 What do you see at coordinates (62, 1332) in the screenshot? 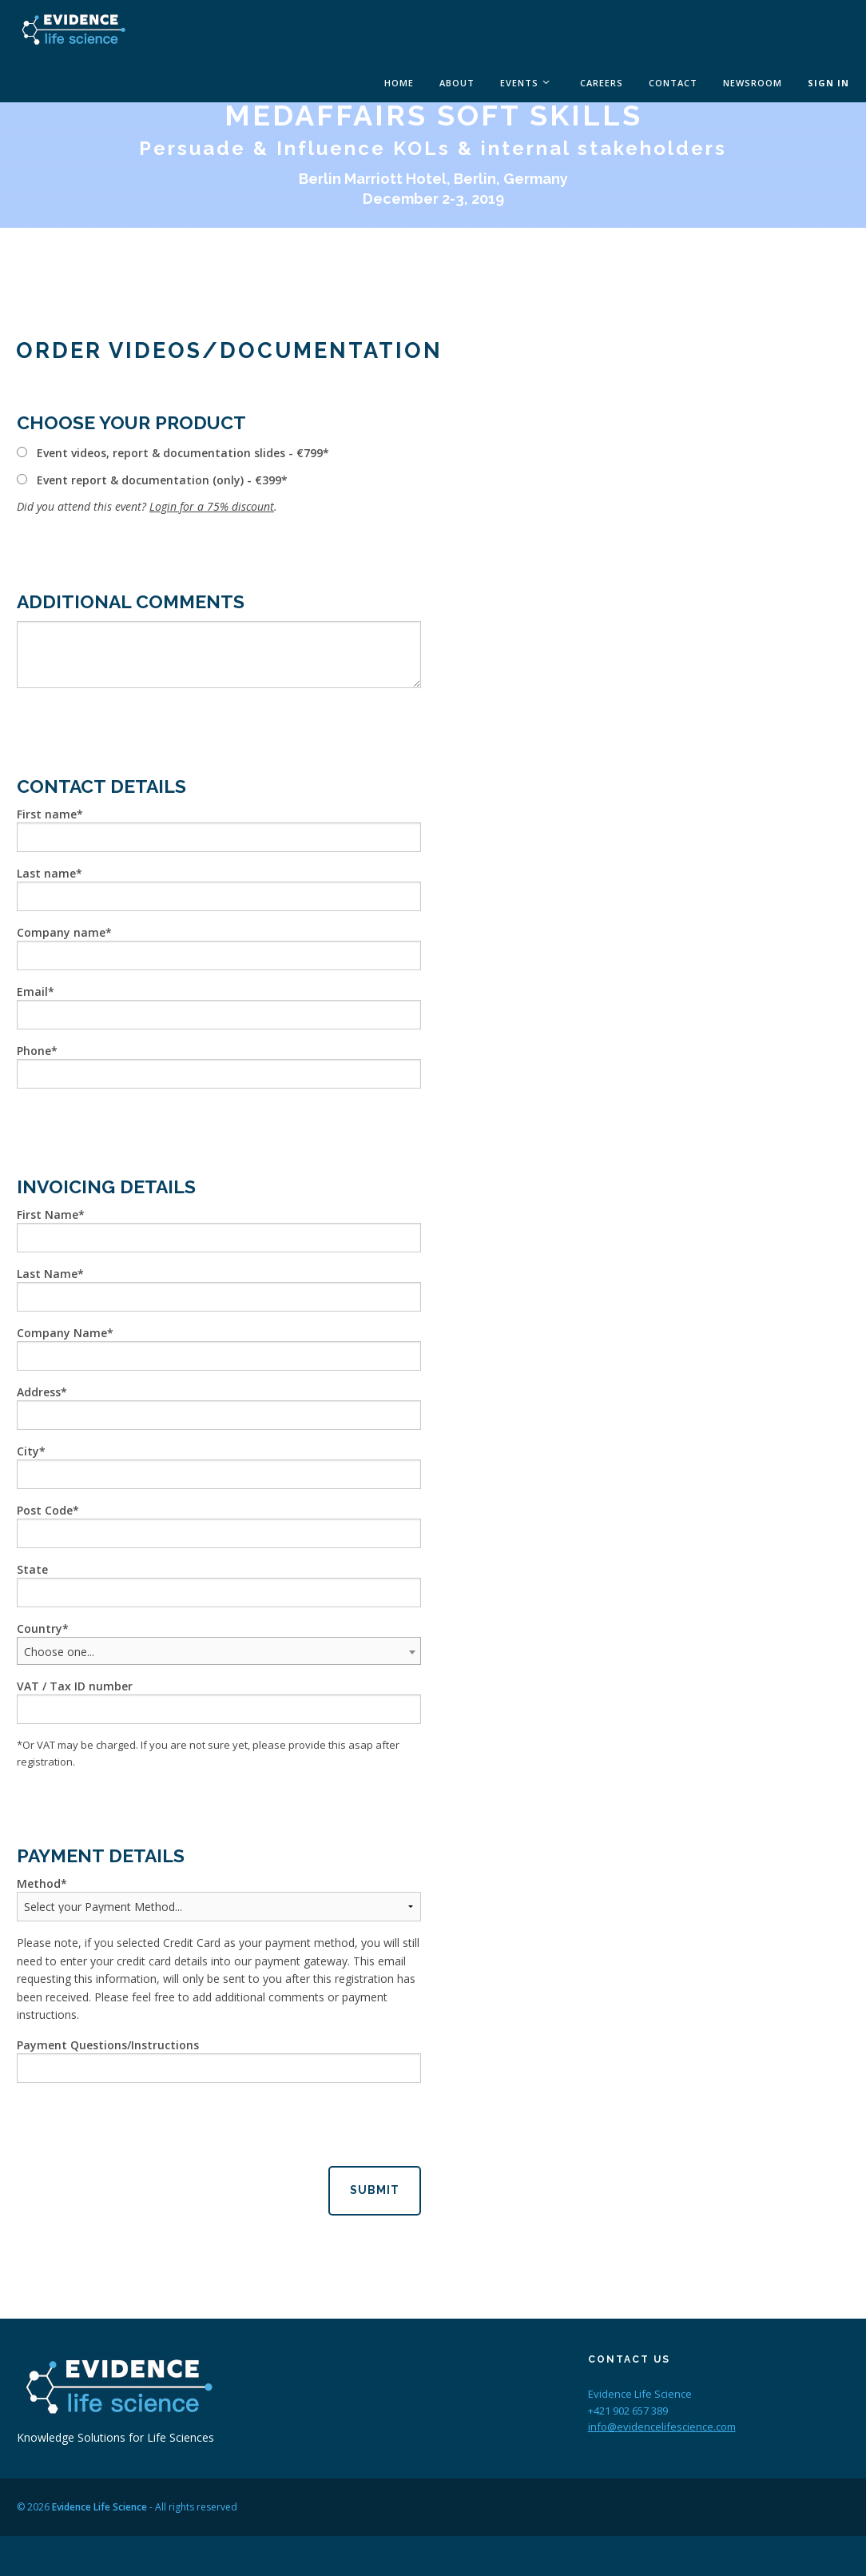
I see `Company Name` at bounding box center [62, 1332].